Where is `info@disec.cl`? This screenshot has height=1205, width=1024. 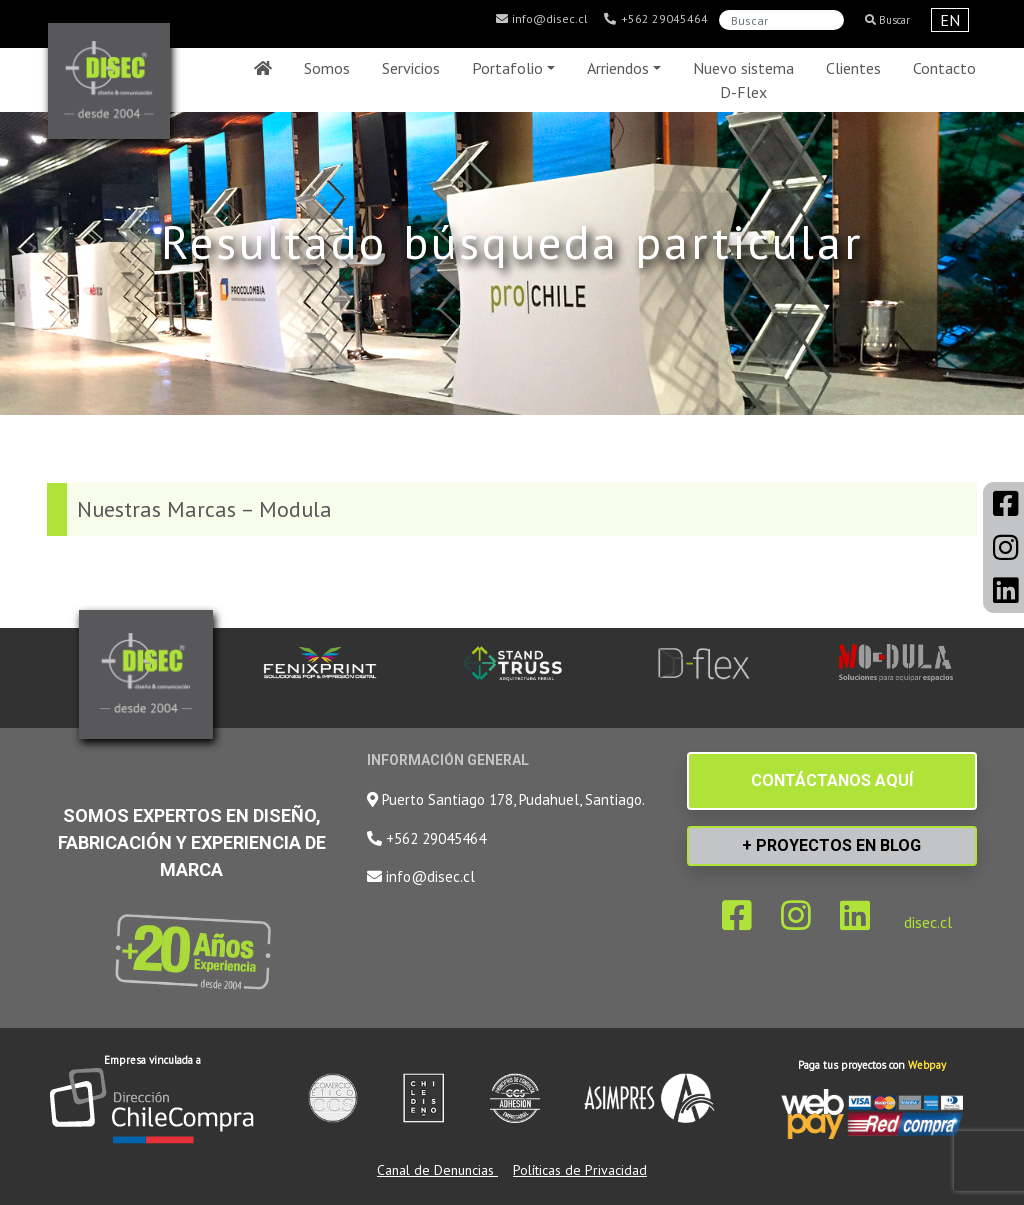 info@disec.cl is located at coordinates (541, 19).